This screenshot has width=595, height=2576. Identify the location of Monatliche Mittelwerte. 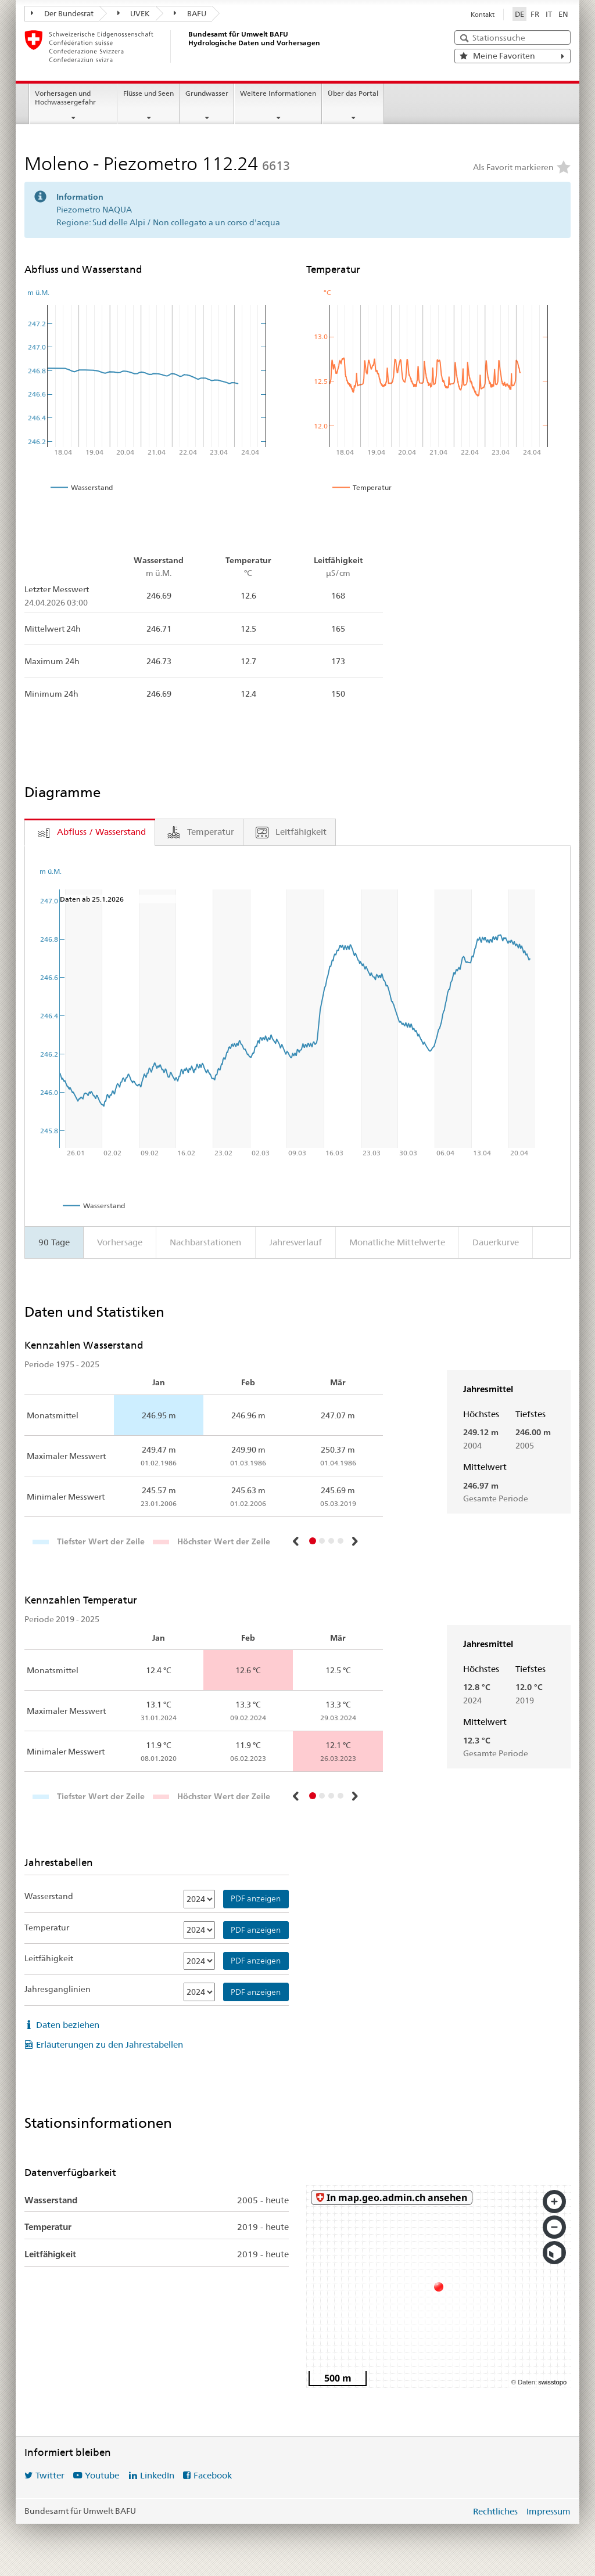
(397, 1242).